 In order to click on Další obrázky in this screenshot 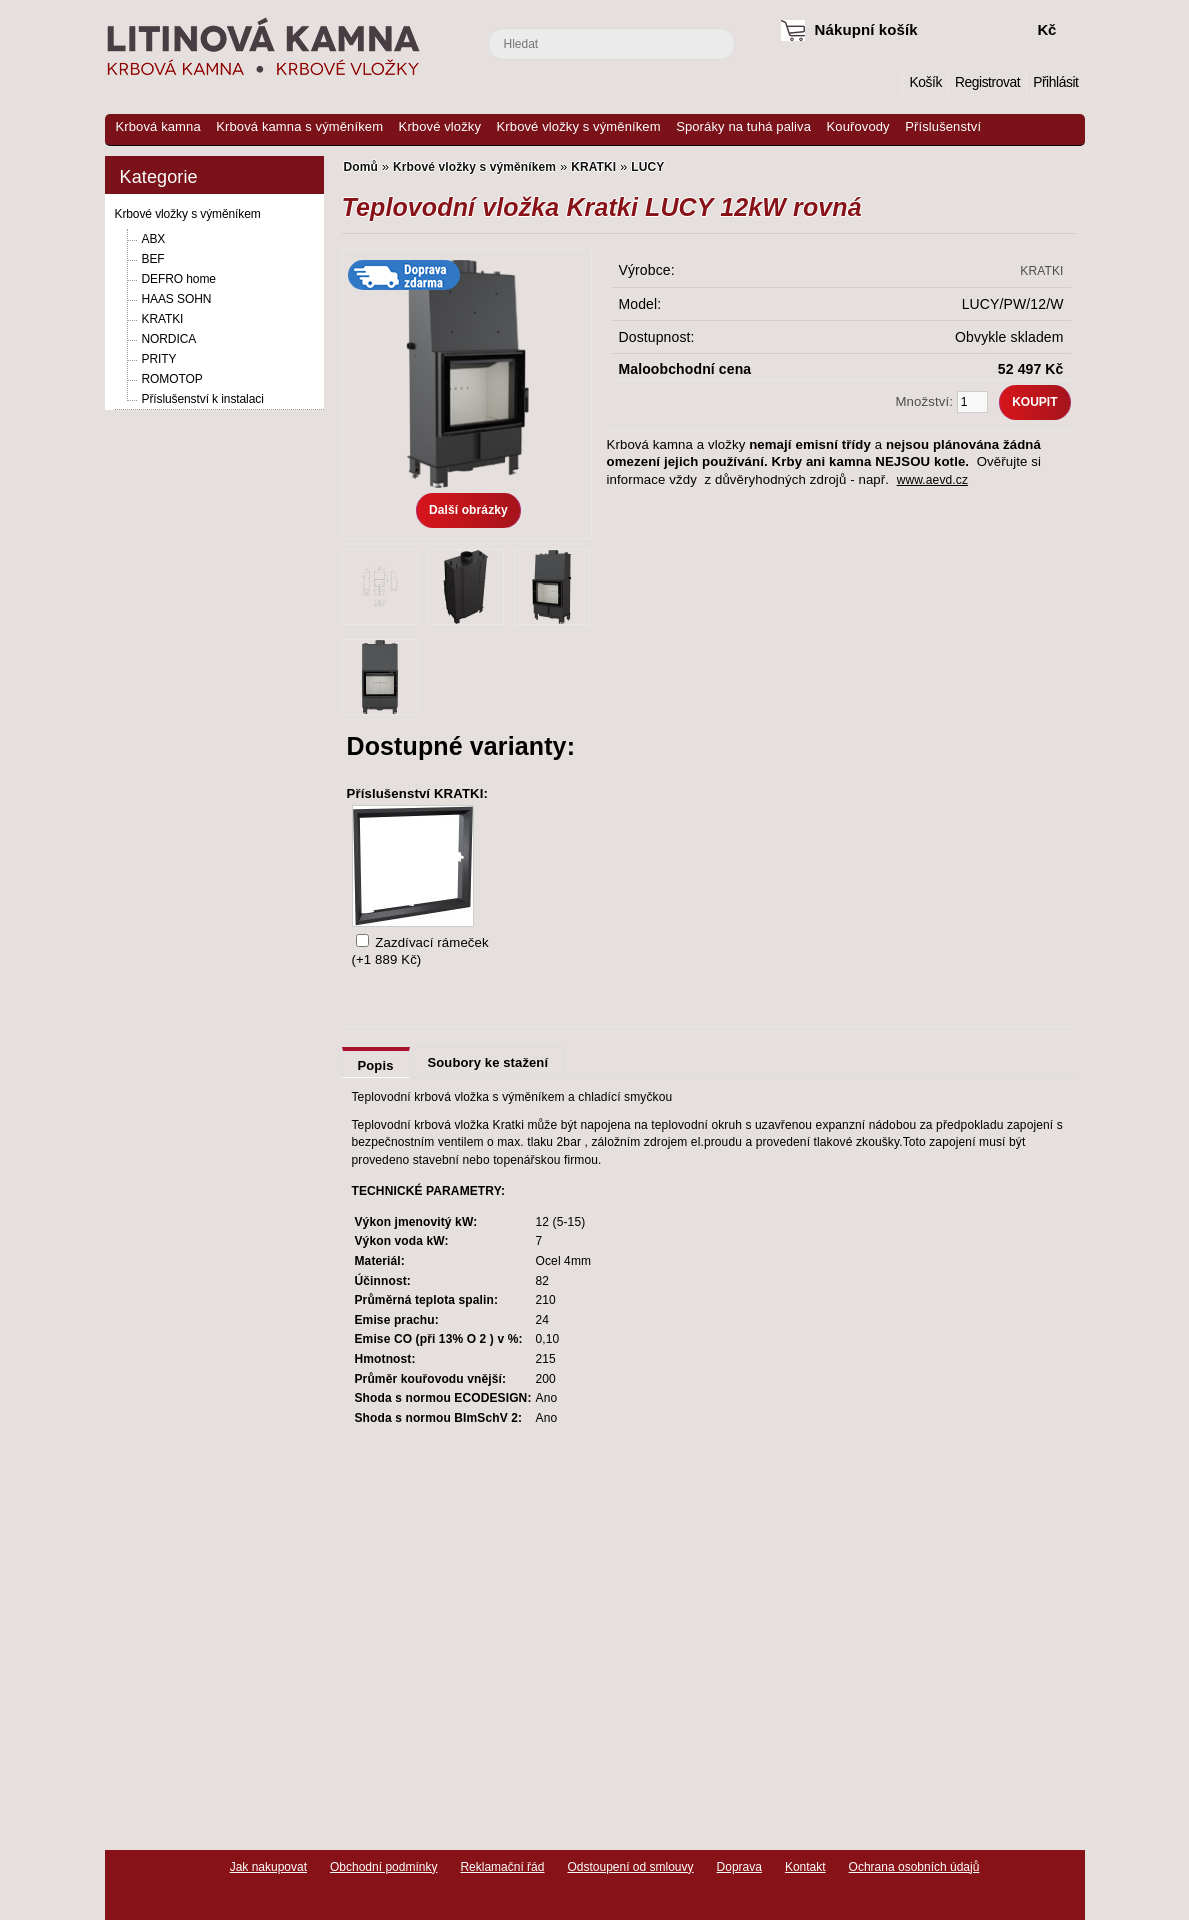, I will do `click(468, 510)`.